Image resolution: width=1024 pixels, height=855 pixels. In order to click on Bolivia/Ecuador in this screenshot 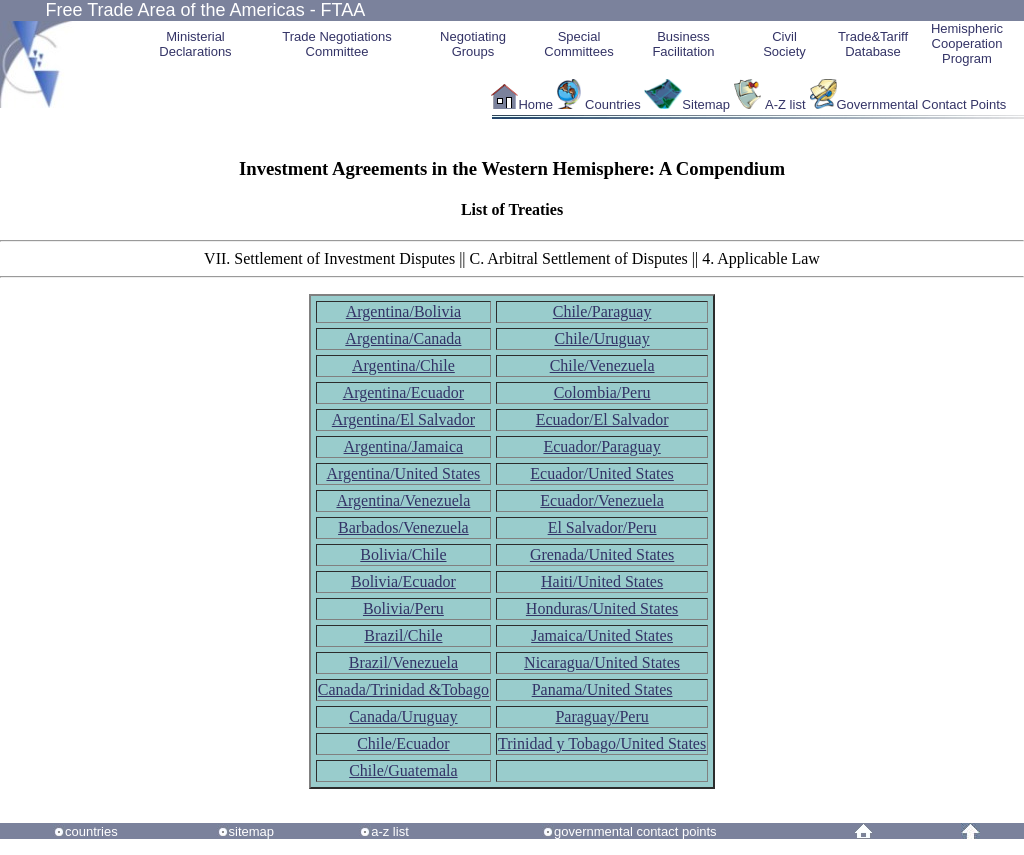, I will do `click(403, 581)`.